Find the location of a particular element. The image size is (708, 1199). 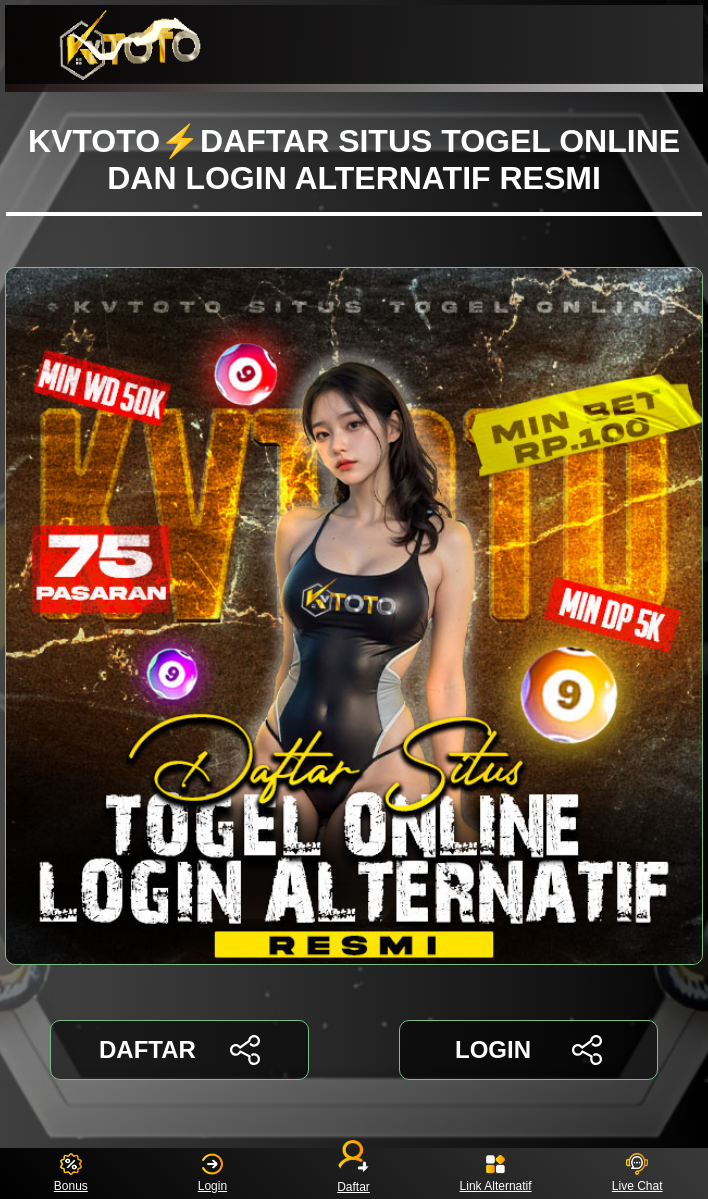

Login is located at coordinates (212, 1173).